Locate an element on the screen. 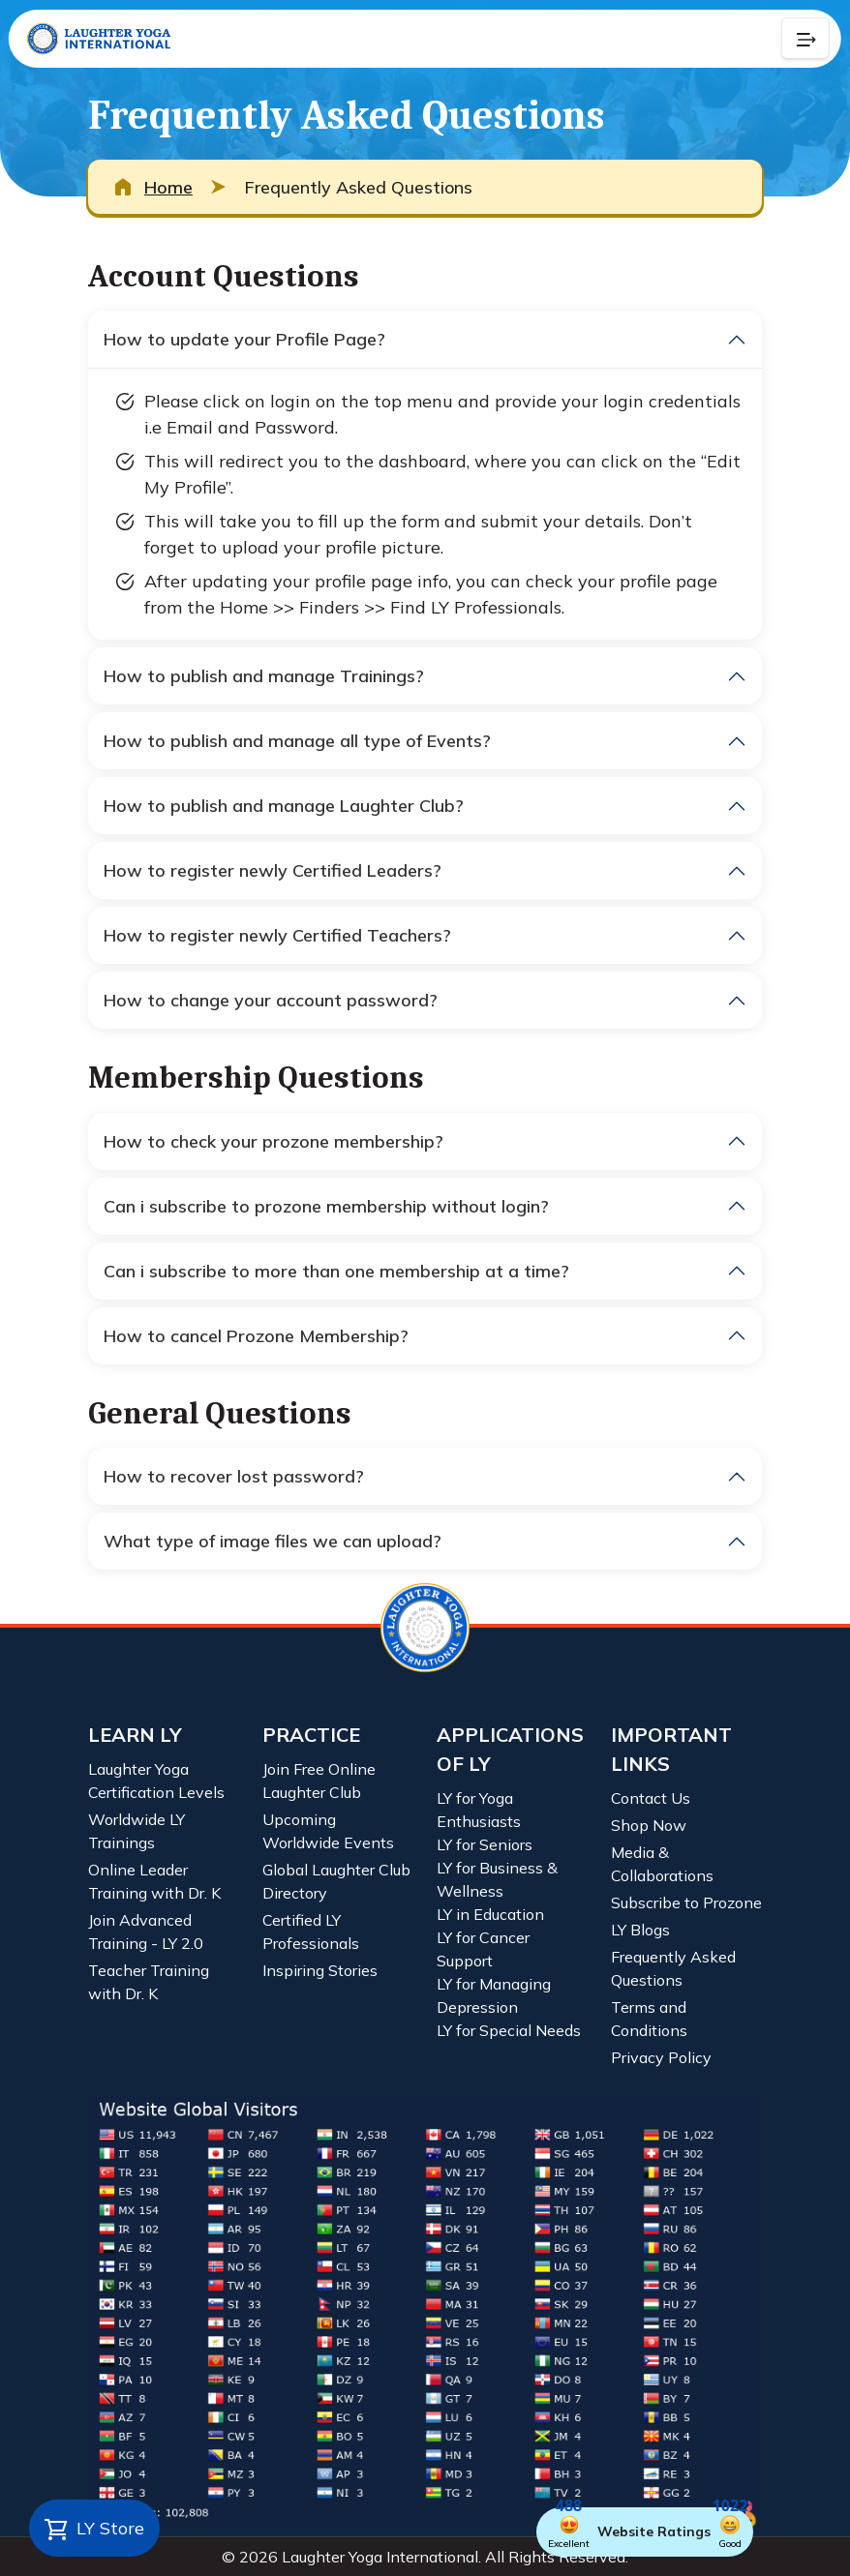  How to update your Profile Page? is located at coordinates (244, 339).